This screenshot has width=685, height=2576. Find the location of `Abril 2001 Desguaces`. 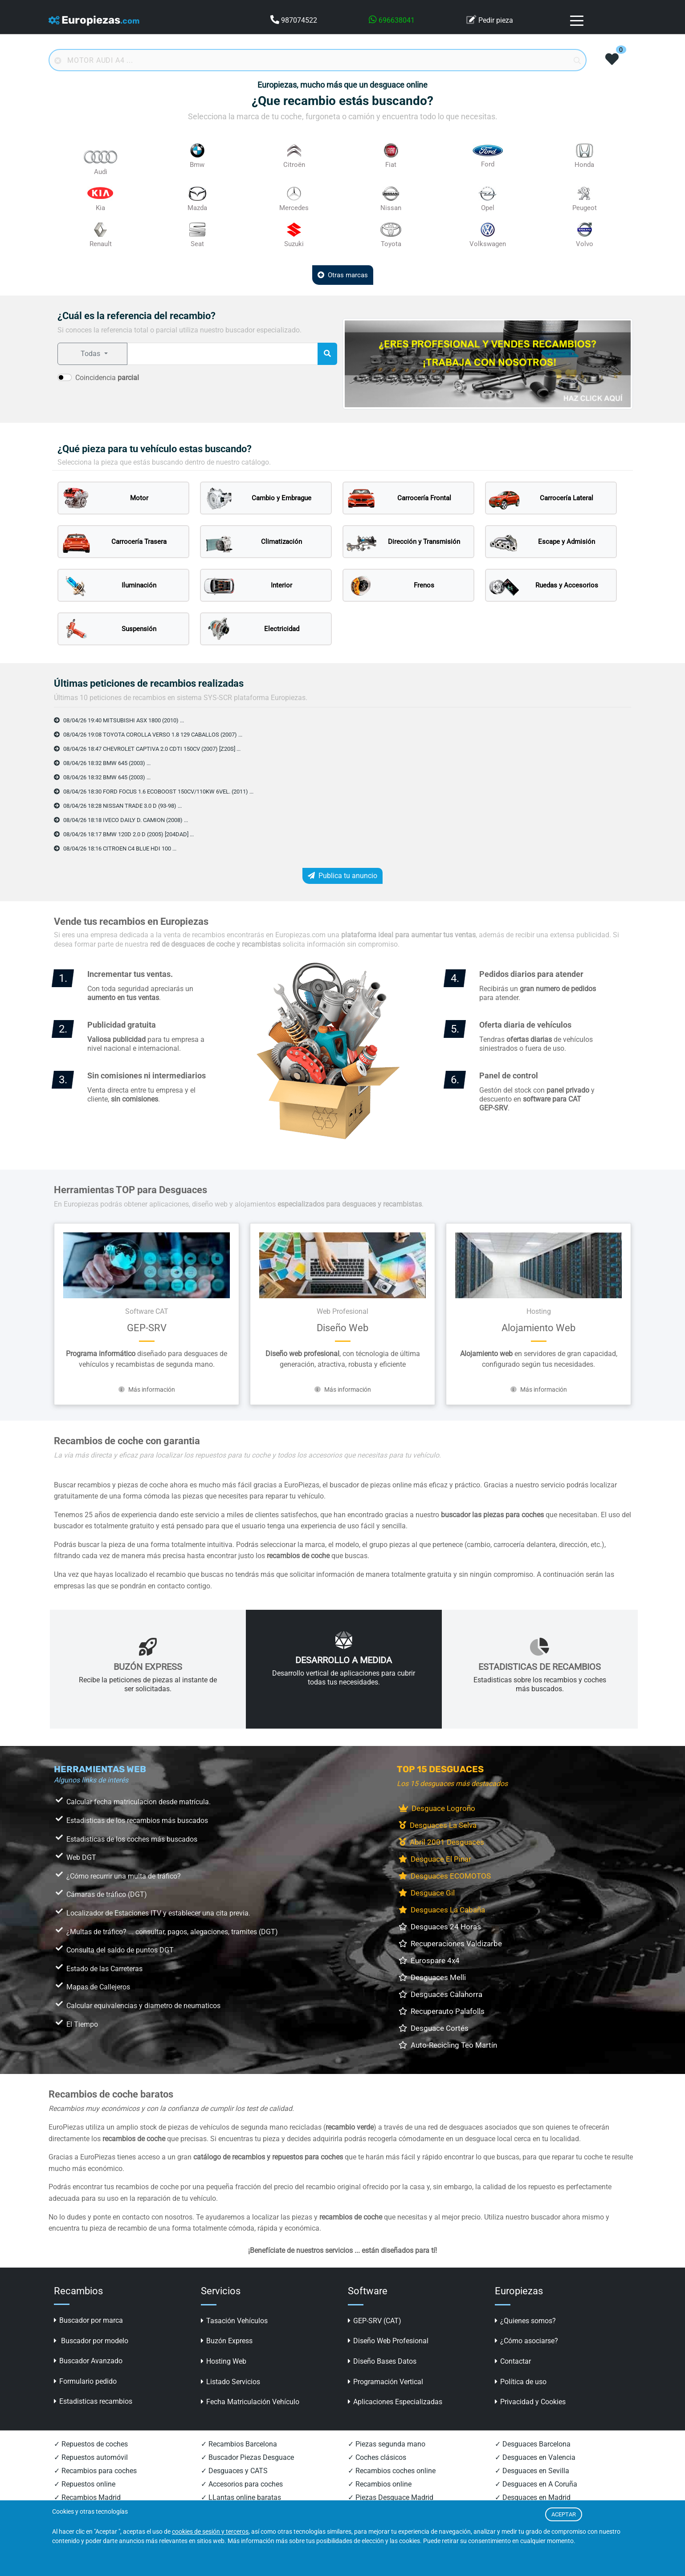

Abril 2001 Desguaces is located at coordinates (441, 1842).